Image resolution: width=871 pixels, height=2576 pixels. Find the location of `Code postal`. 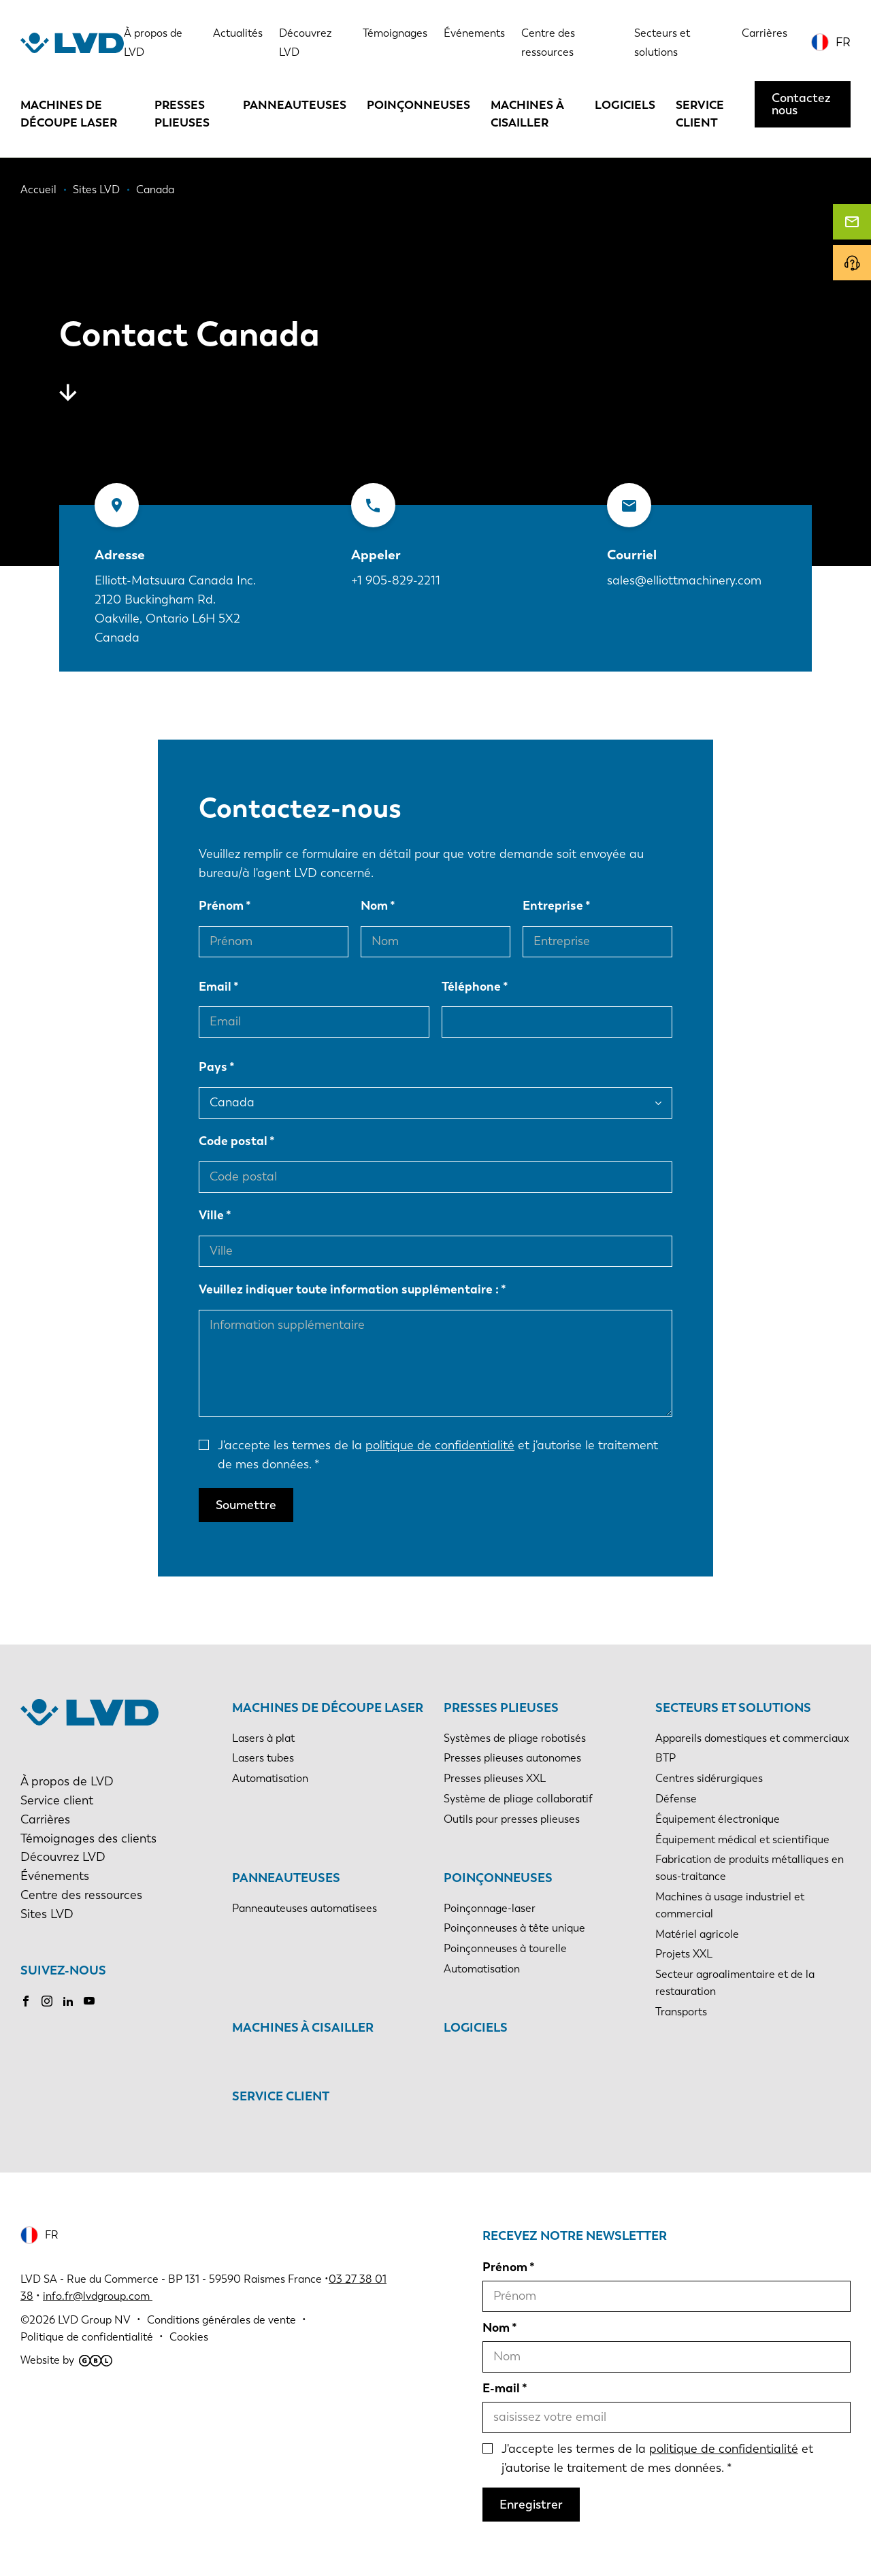

Code postal is located at coordinates (233, 1141).